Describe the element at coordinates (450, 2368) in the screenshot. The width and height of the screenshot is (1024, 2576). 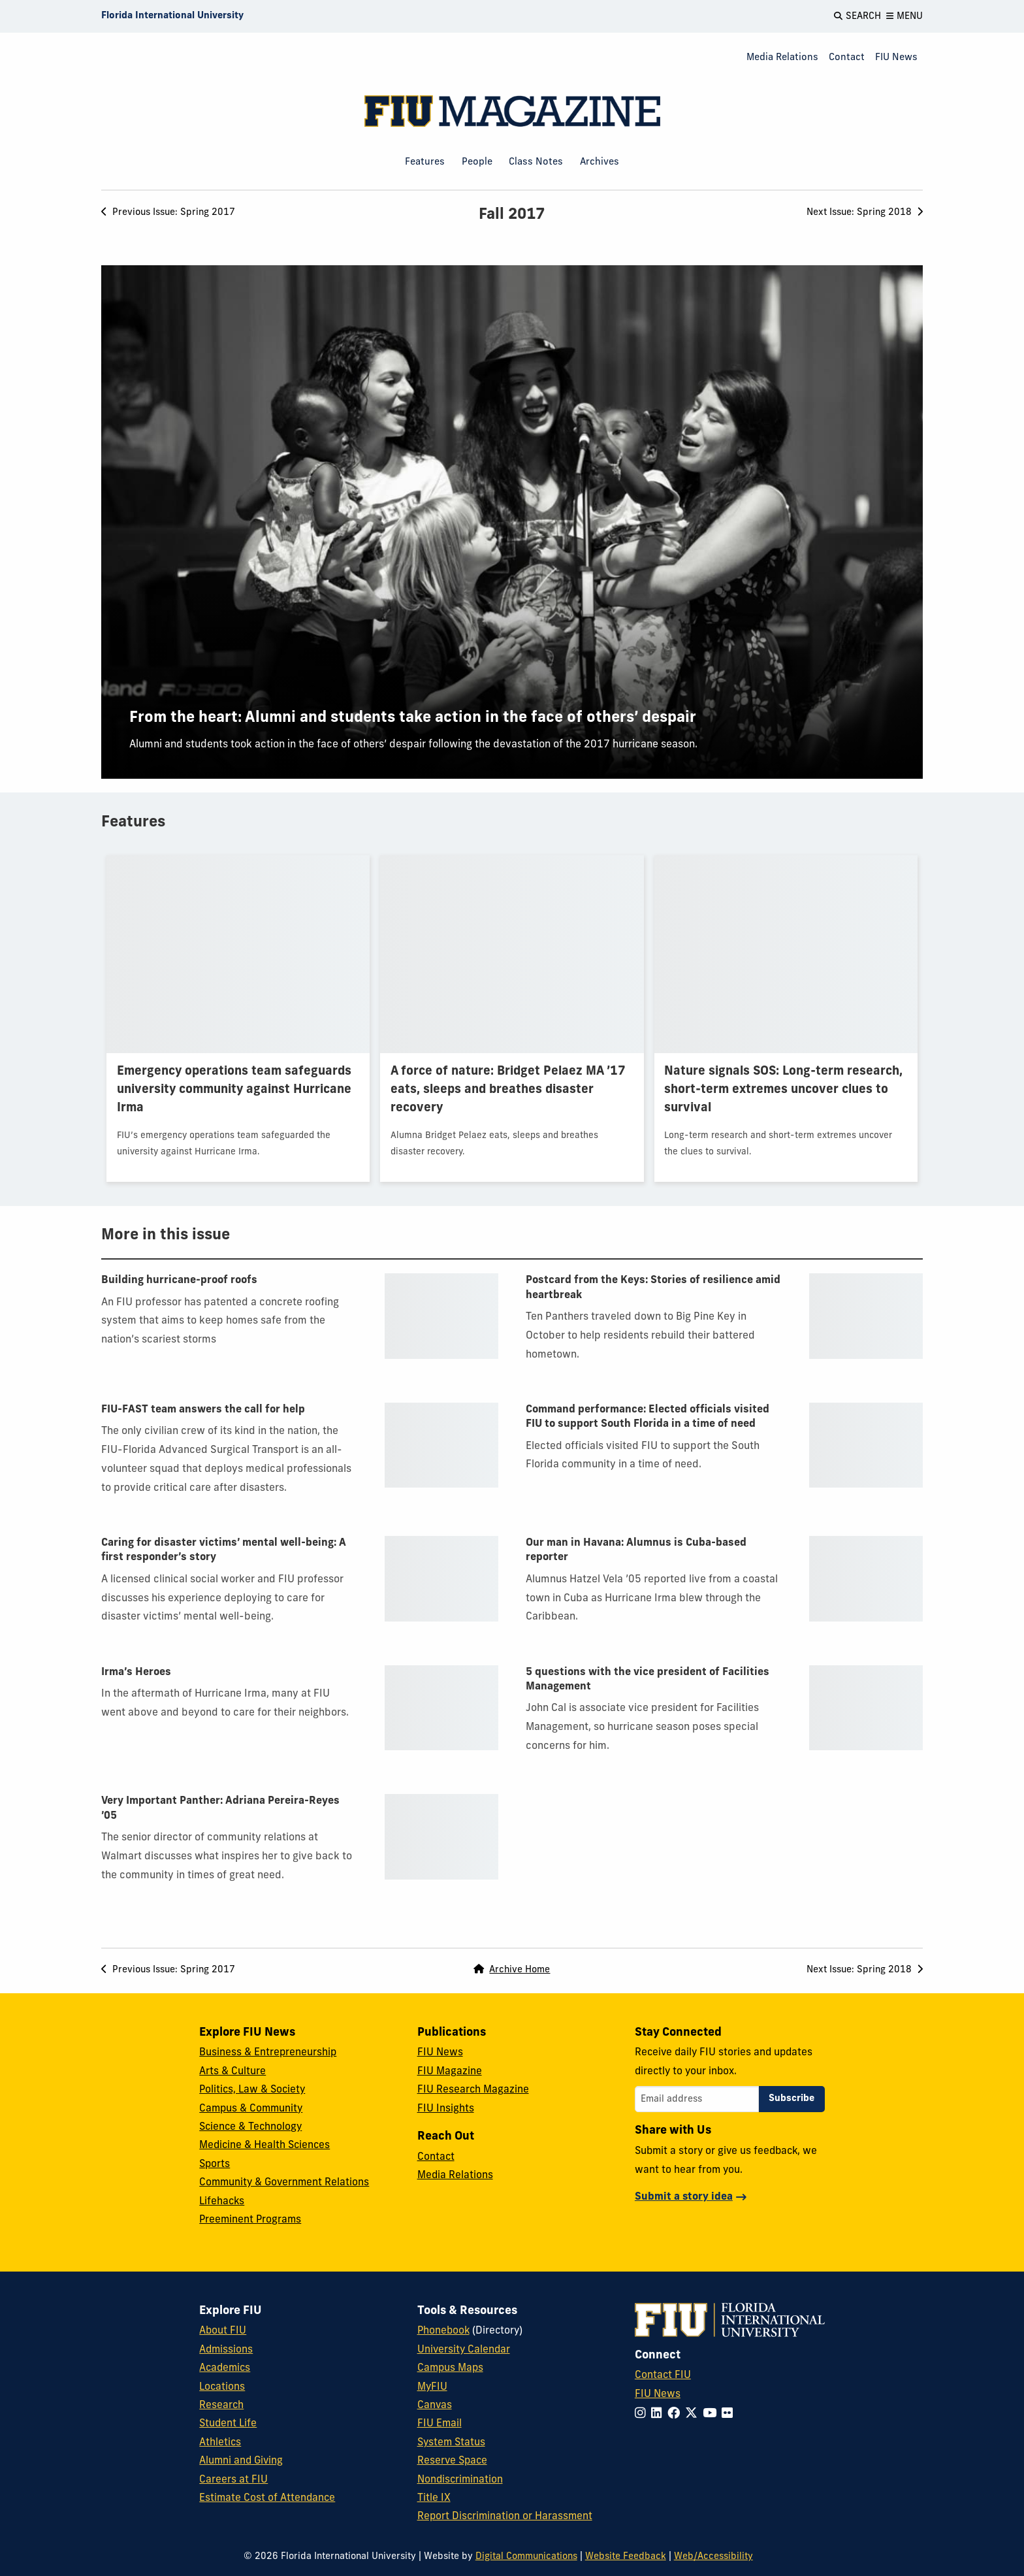
I see `Campus Maps` at that location.